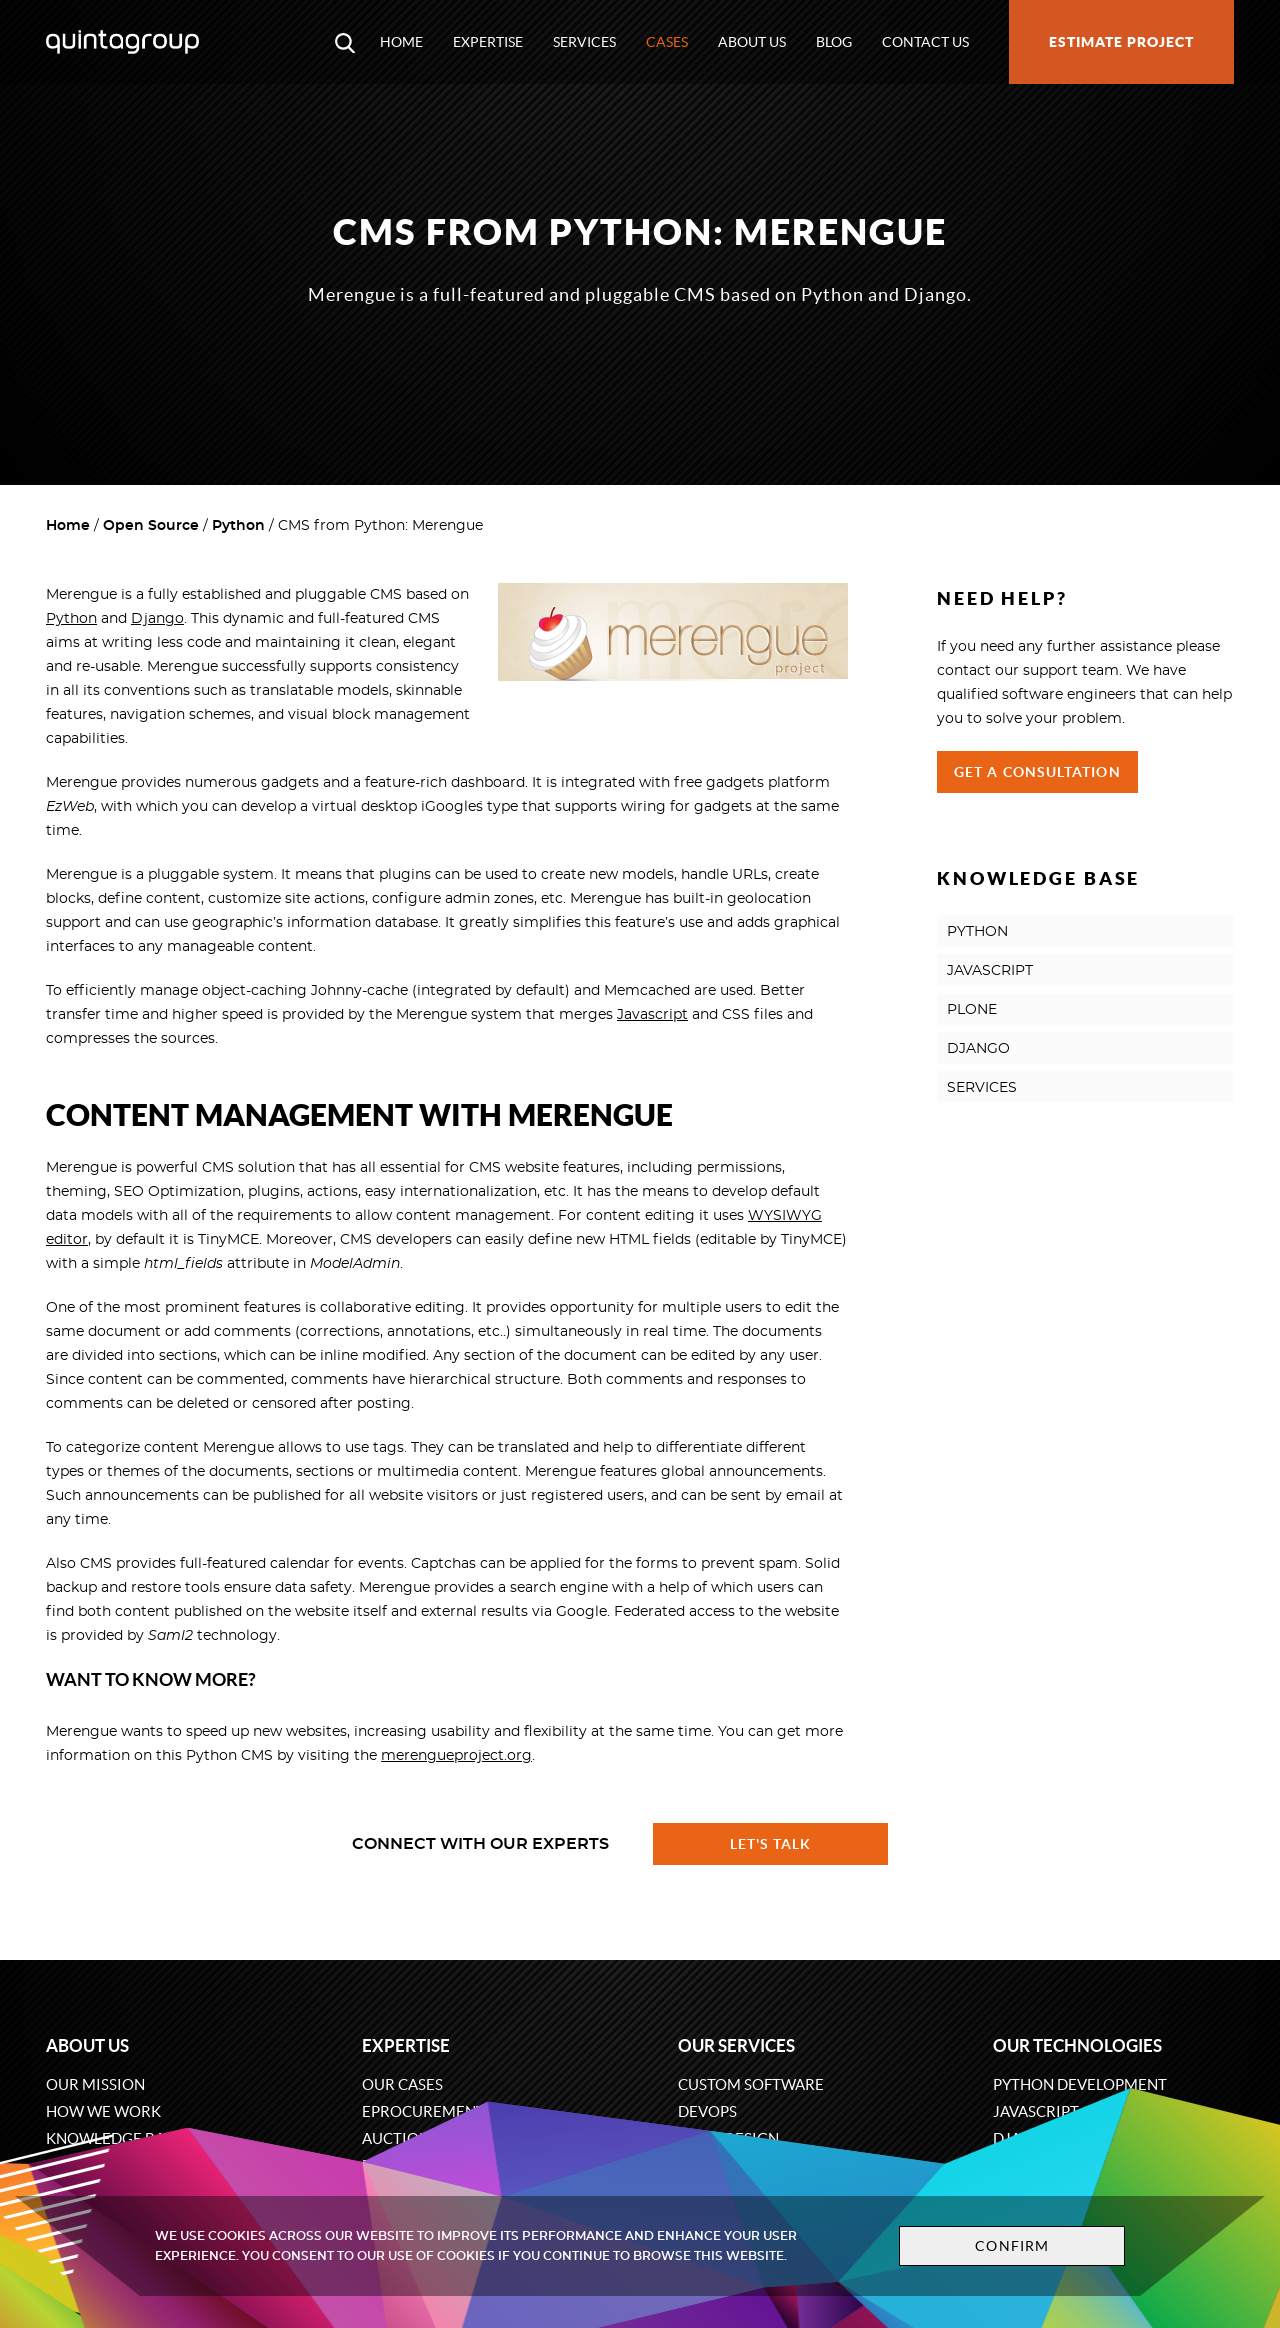 The height and width of the screenshot is (2328, 1280). I want to click on SERVICES, so click(982, 1088).